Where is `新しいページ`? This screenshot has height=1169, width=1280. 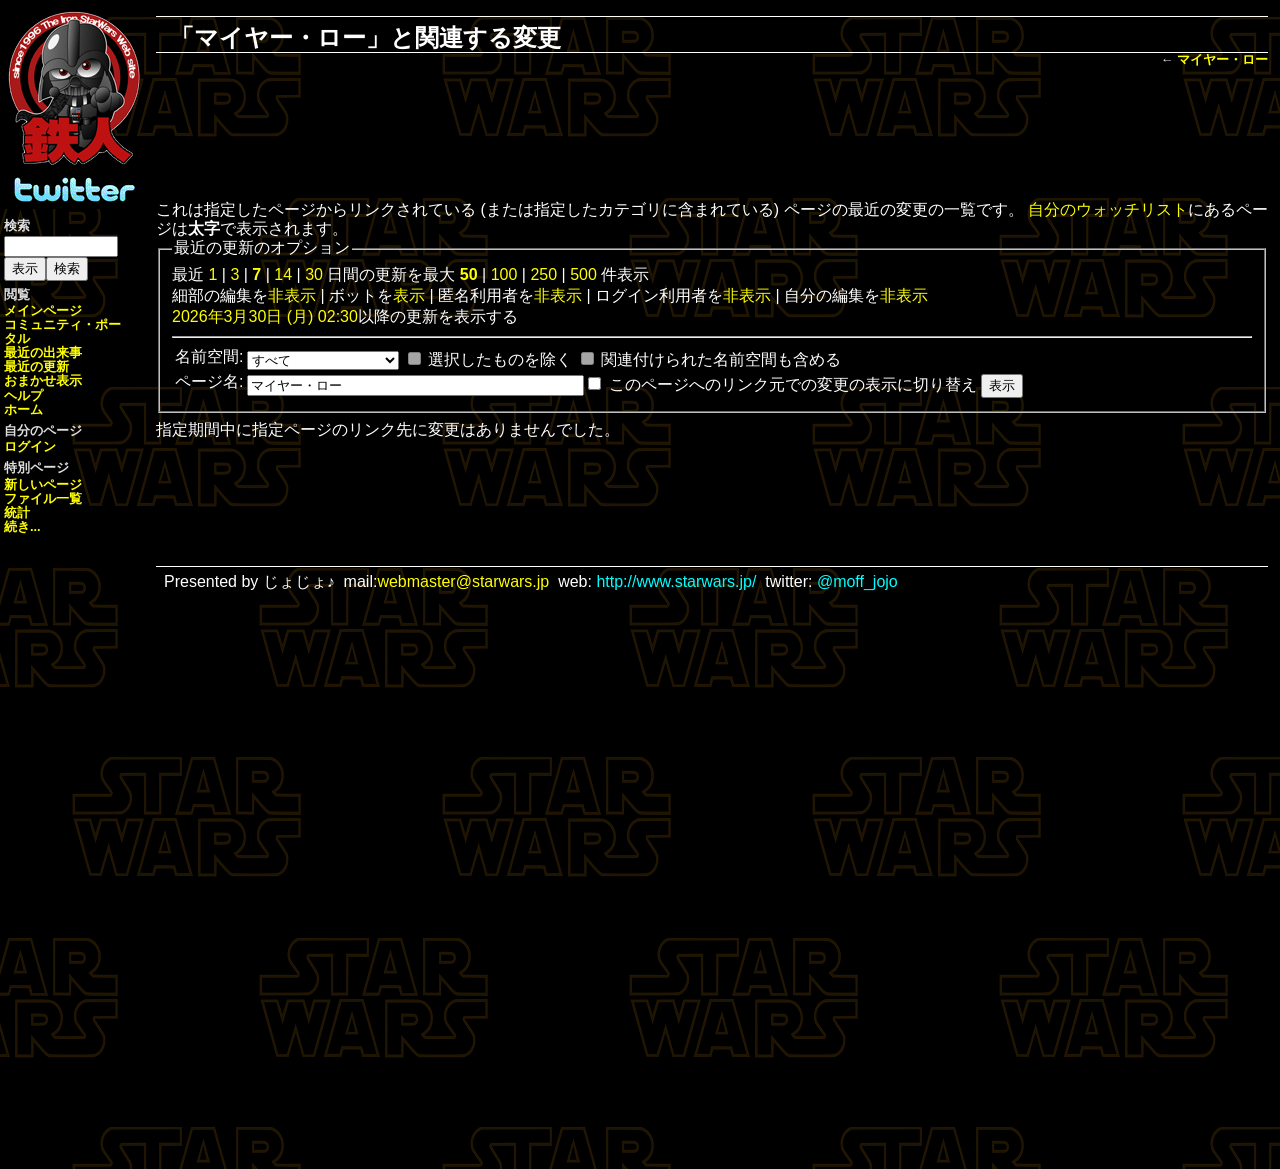 新しいページ is located at coordinates (43, 484).